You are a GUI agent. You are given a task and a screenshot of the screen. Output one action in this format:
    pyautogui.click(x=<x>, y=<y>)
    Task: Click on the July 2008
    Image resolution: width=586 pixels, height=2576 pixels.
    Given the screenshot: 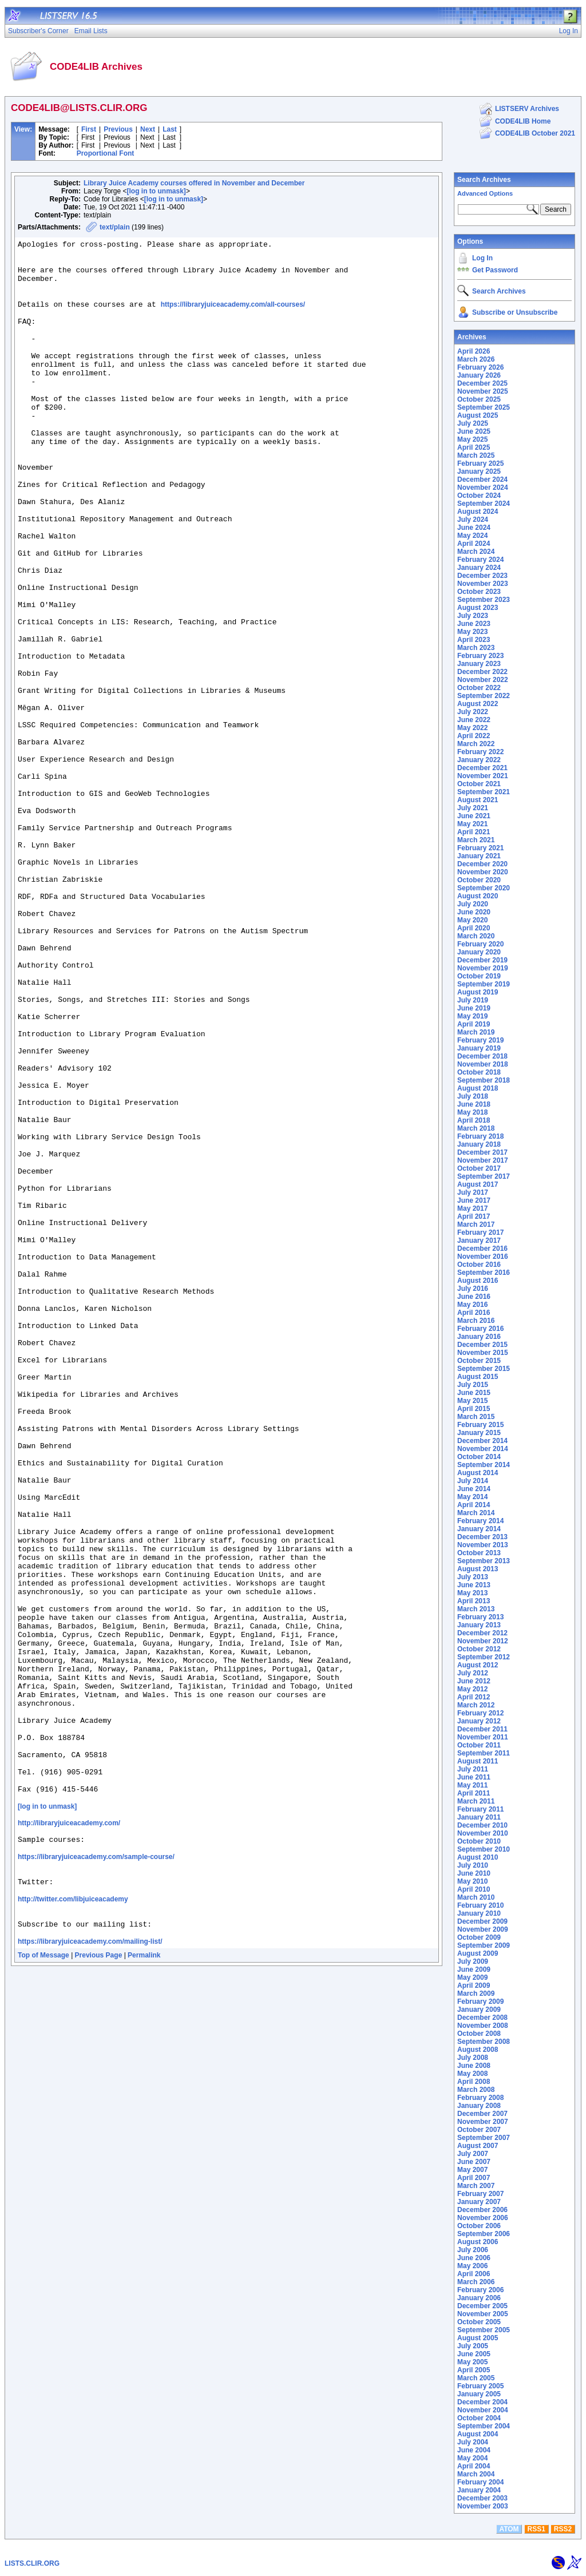 What is the action you would take?
    pyautogui.click(x=472, y=2058)
    